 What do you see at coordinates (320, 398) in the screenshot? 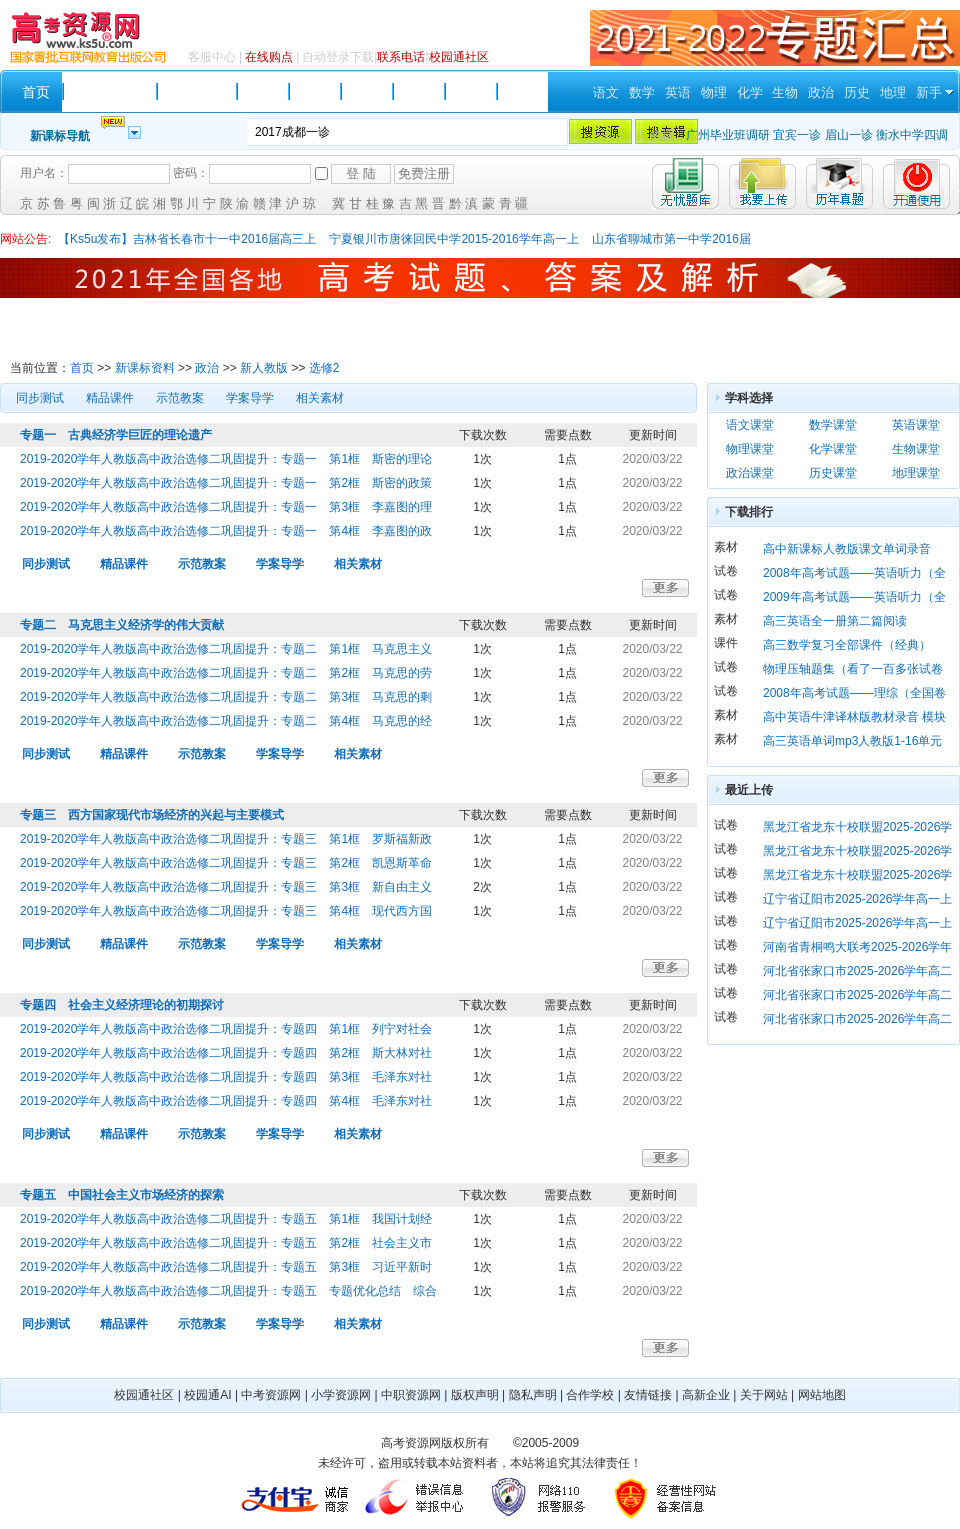
I see `相关素材` at bounding box center [320, 398].